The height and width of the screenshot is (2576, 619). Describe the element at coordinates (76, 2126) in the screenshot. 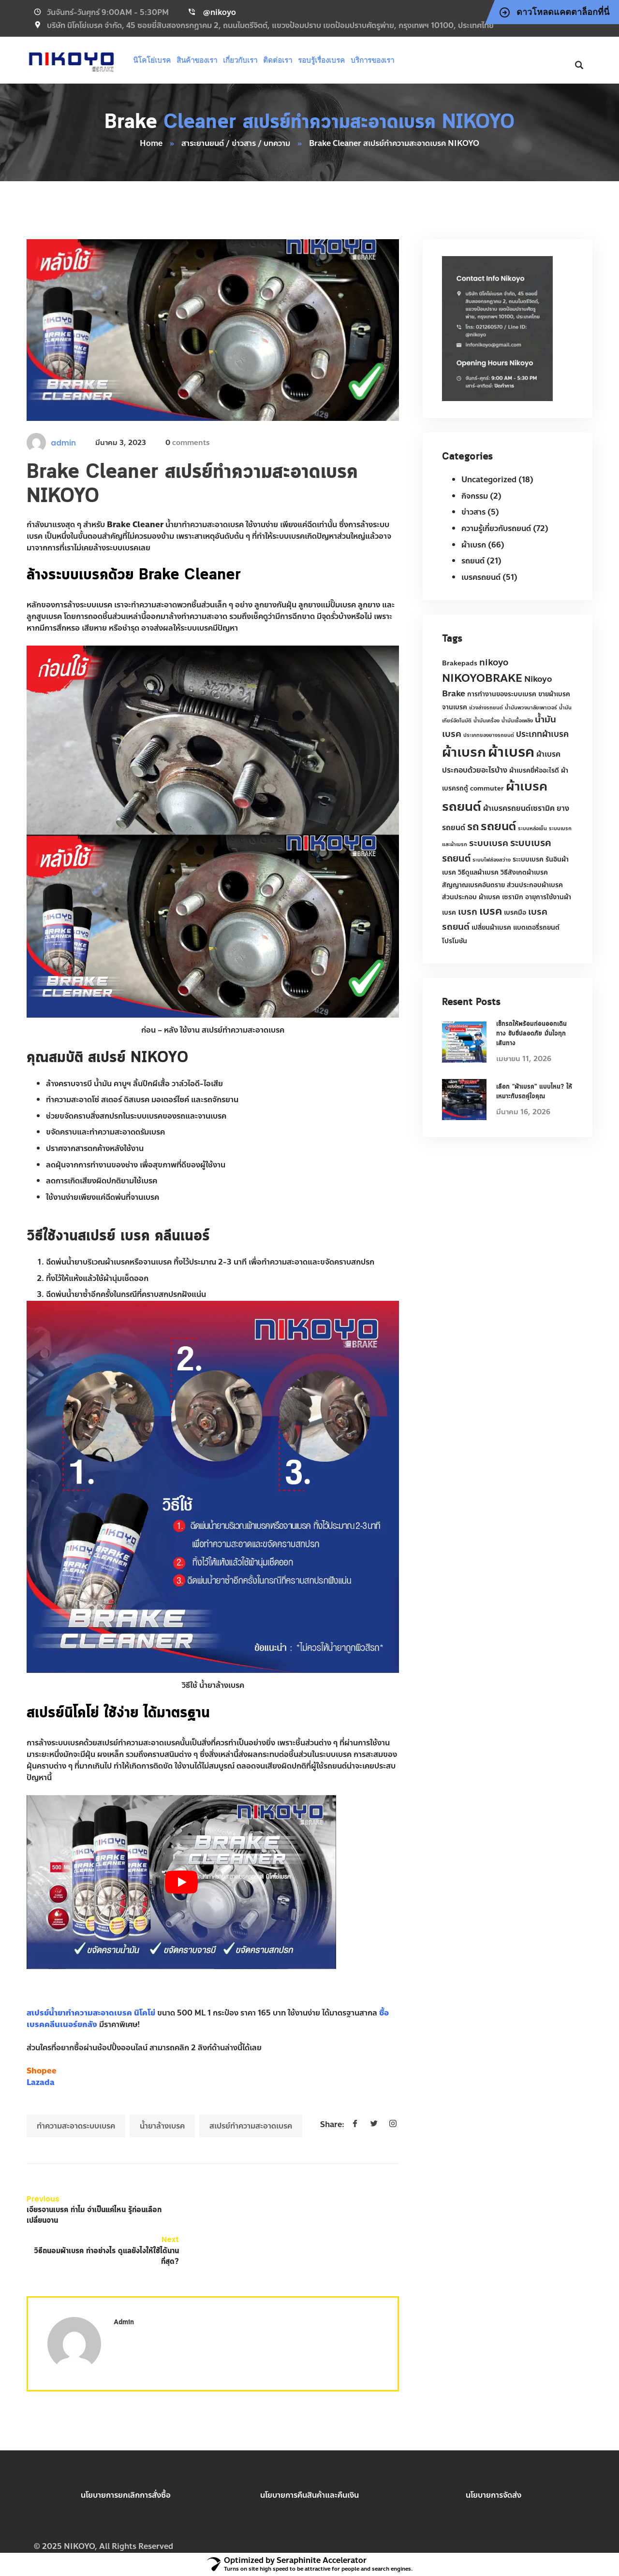

I see `ทำความสะอาดระบบเบรค` at that location.